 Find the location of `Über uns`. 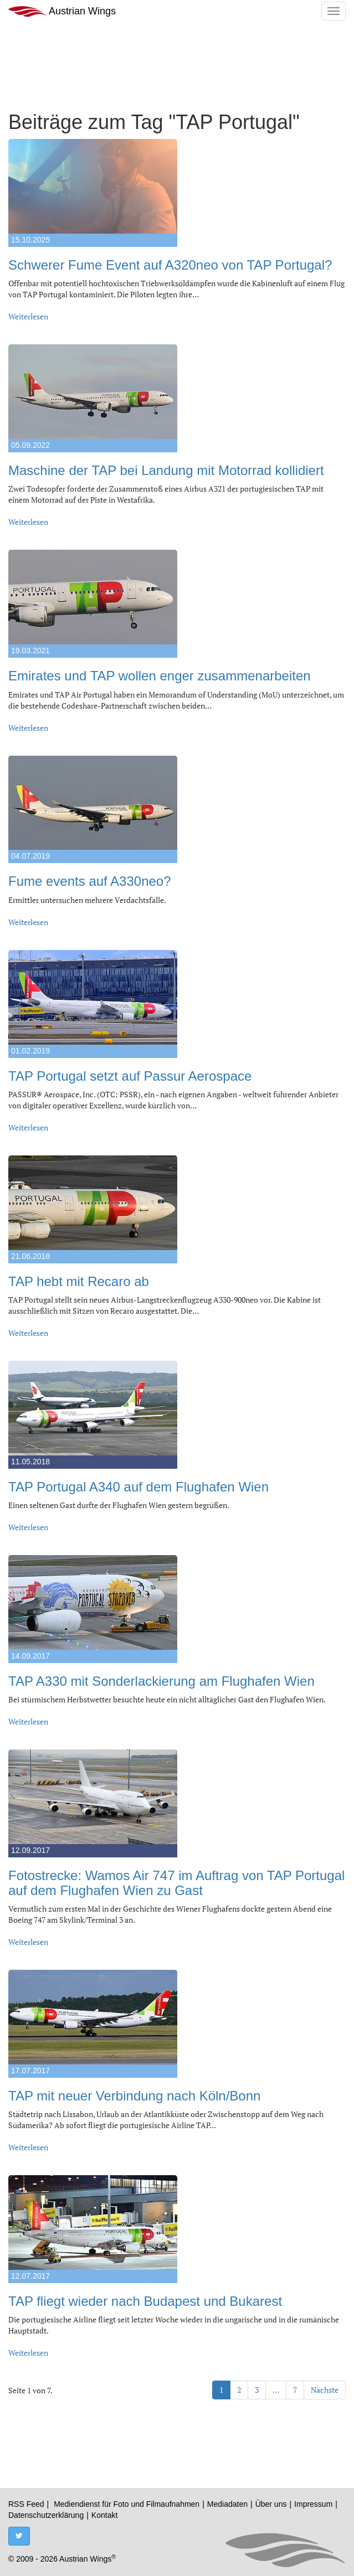

Über uns is located at coordinates (271, 2504).